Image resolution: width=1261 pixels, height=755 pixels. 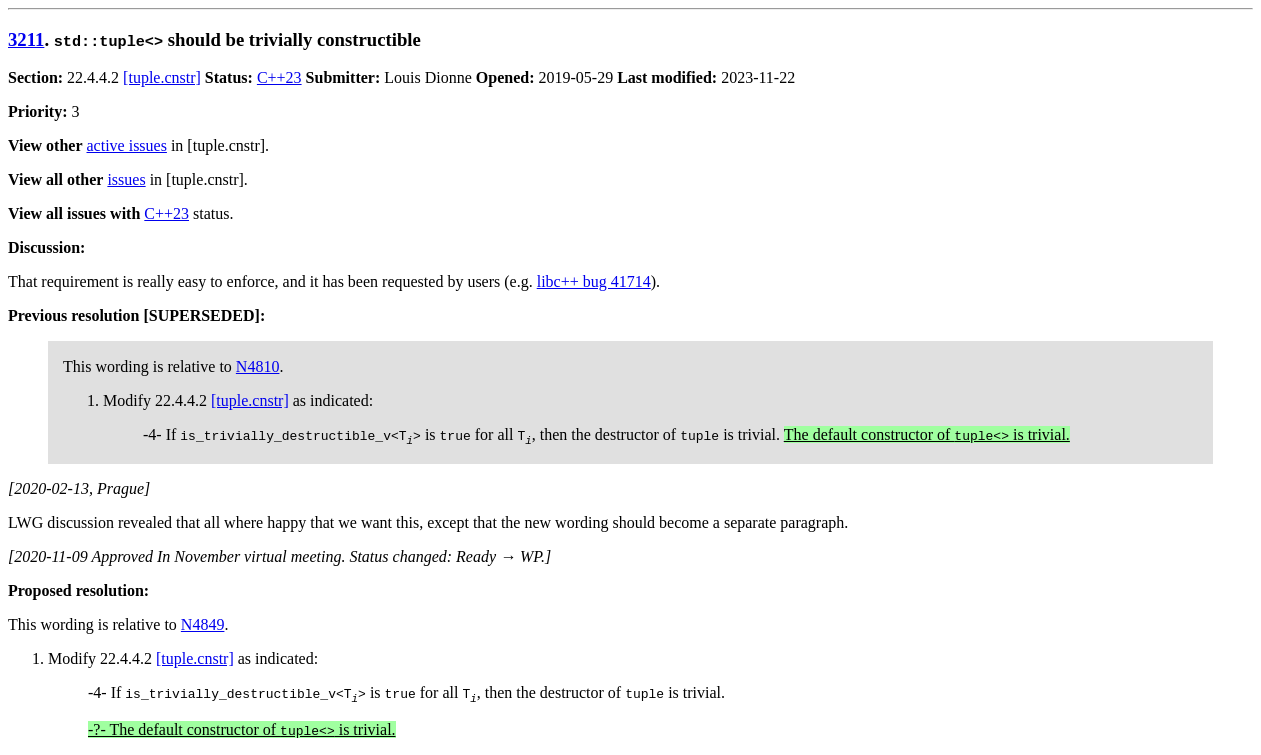 I want to click on C++23, so click(x=279, y=77).